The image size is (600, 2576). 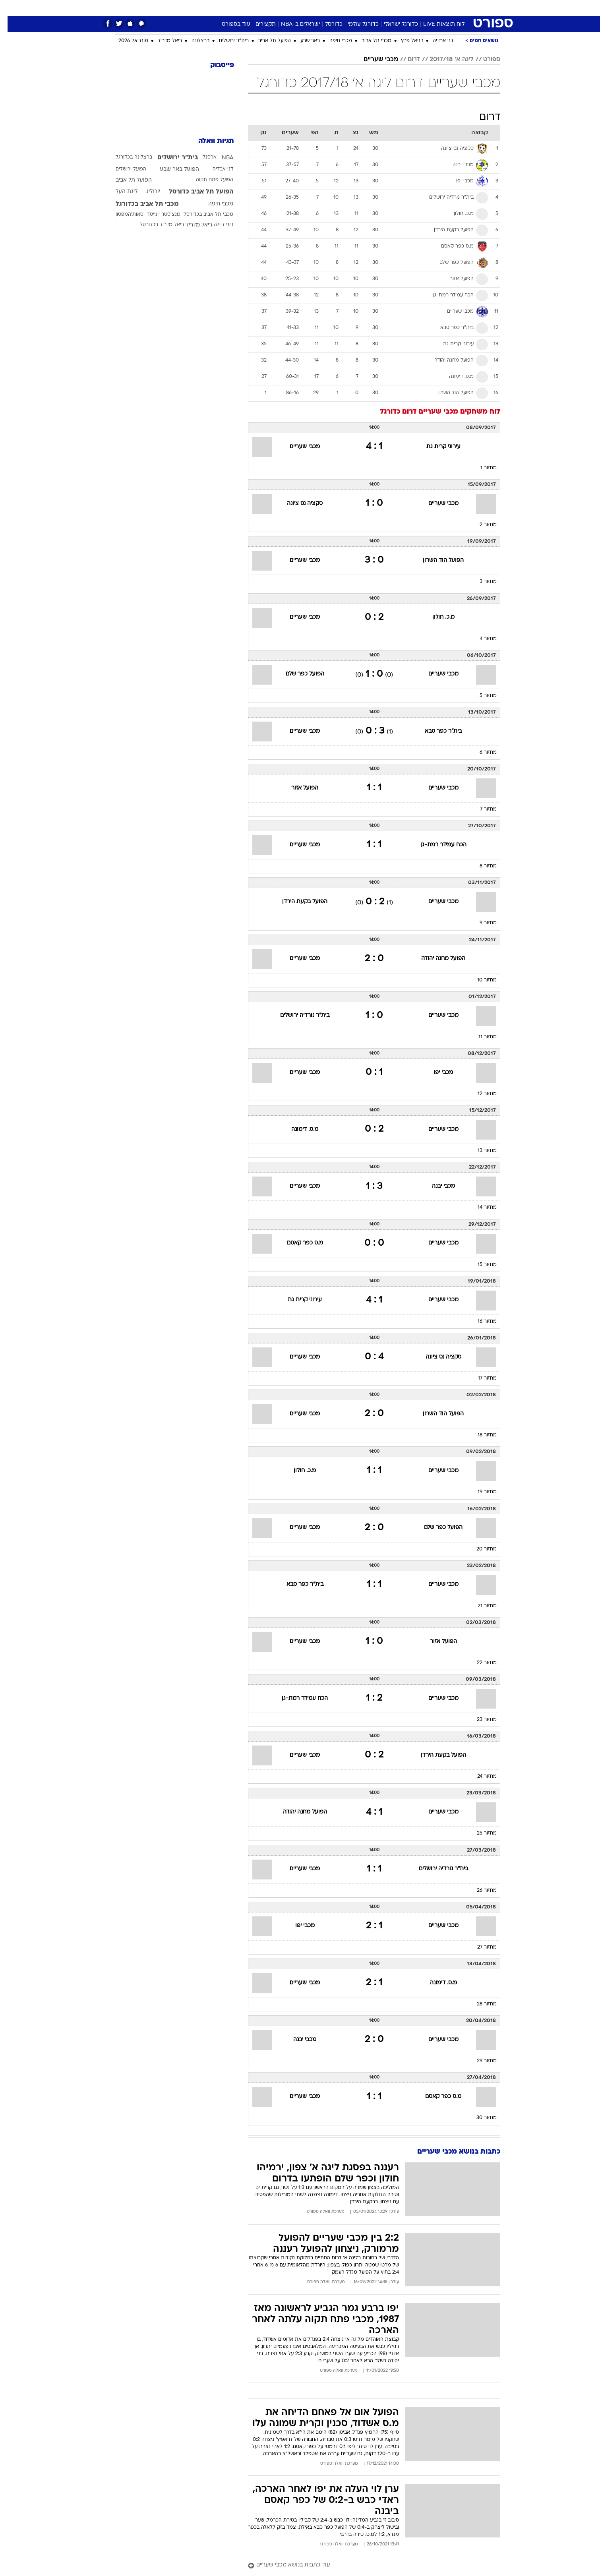 What do you see at coordinates (369, 41) in the screenshot?
I see `מכבי תל אביב` at bounding box center [369, 41].